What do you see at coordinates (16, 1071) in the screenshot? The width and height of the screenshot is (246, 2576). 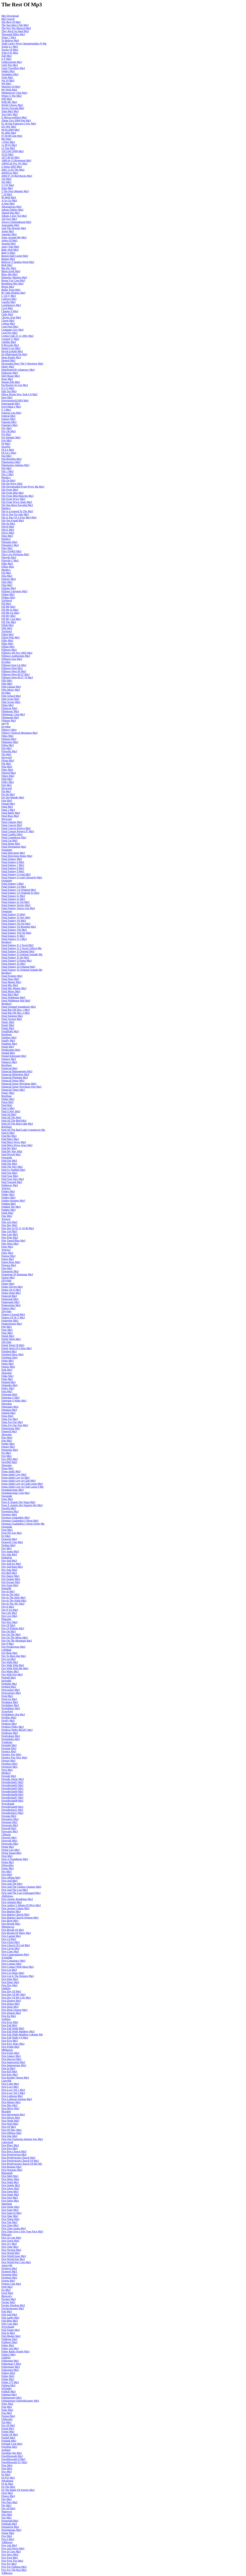 I see `Financial Management Mp3` at bounding box center [16, 1071].